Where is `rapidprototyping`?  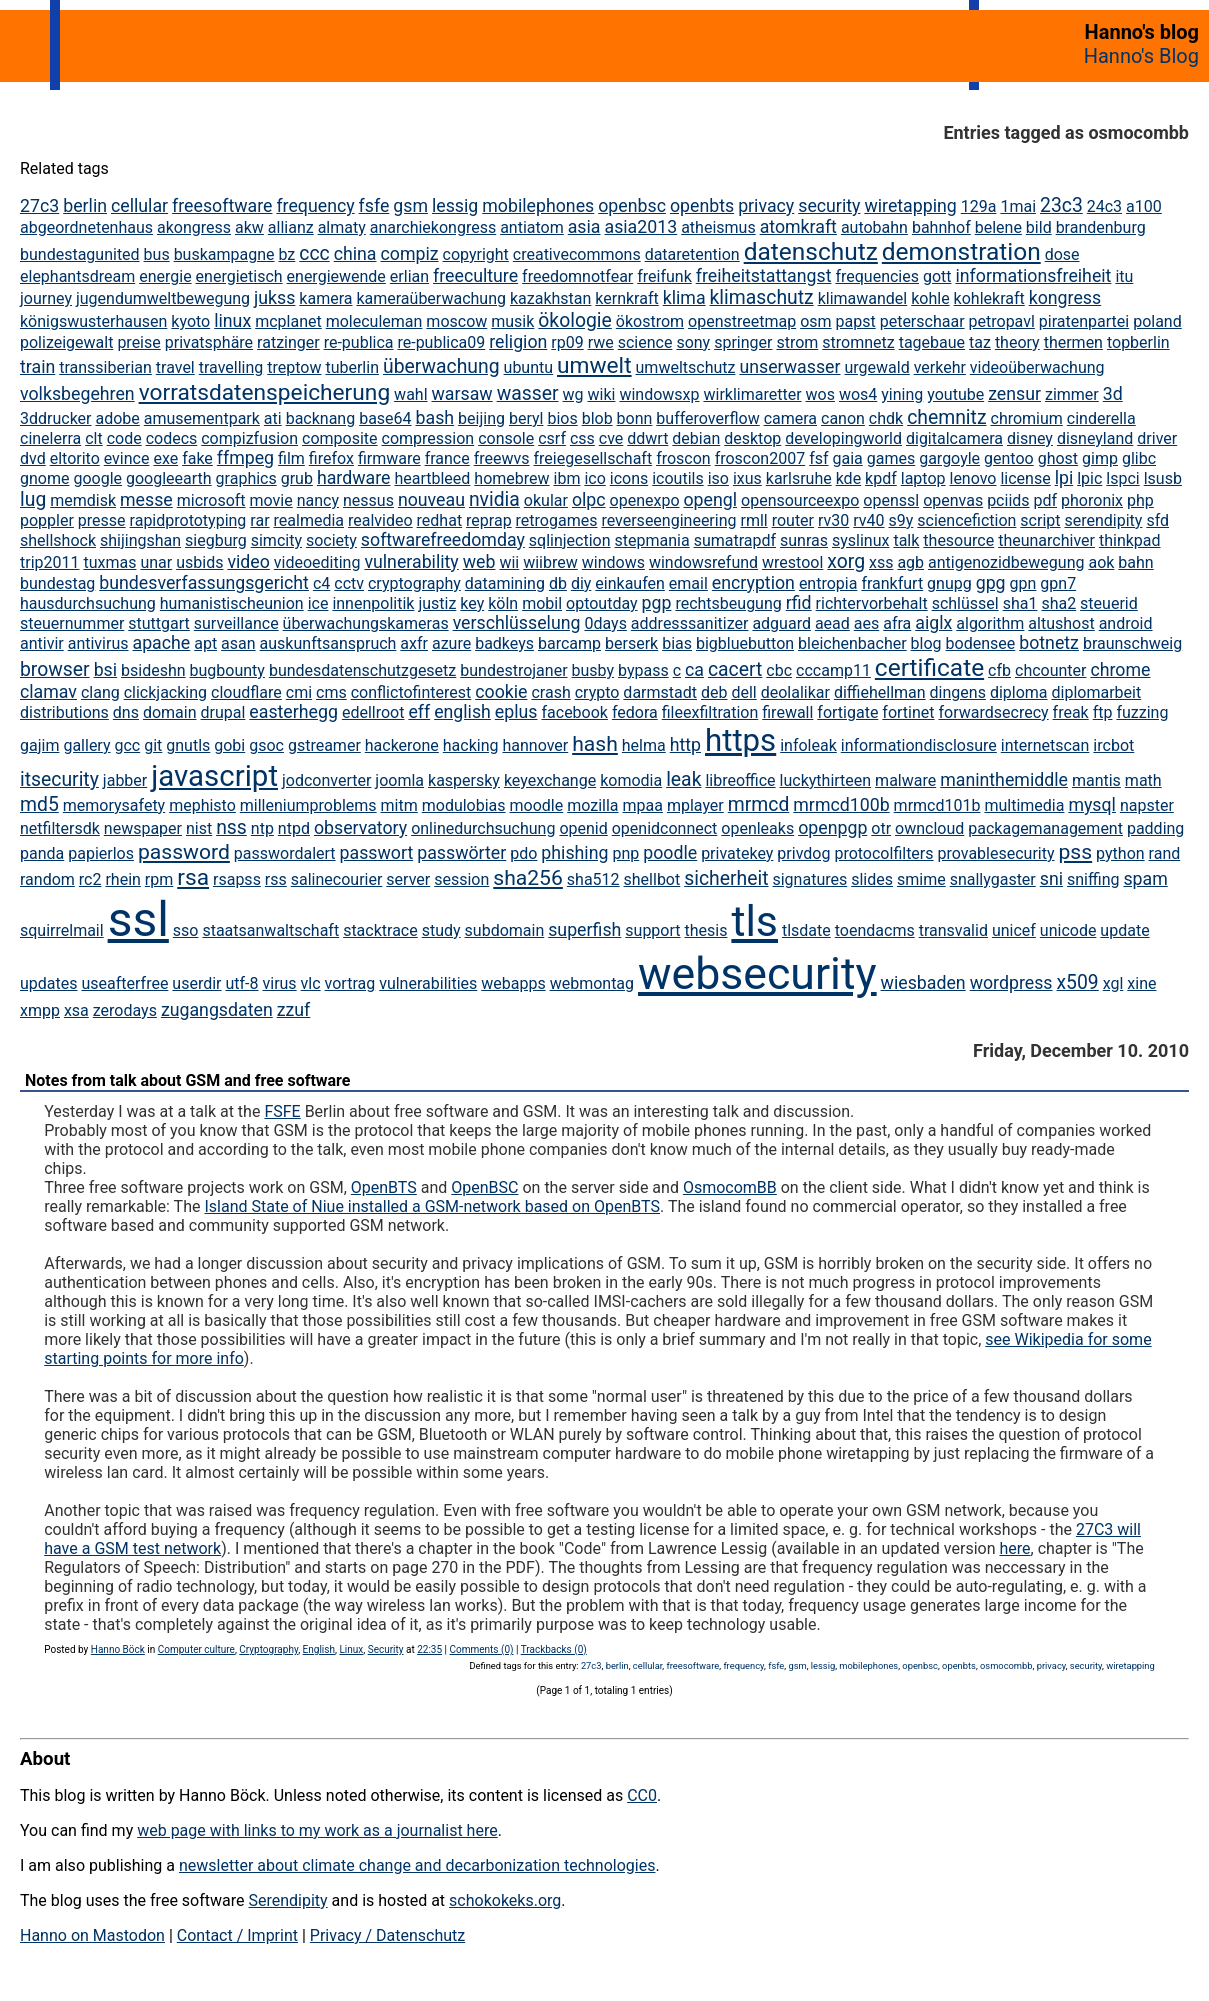
rapidprototyping is located at coordinates (188, 520).